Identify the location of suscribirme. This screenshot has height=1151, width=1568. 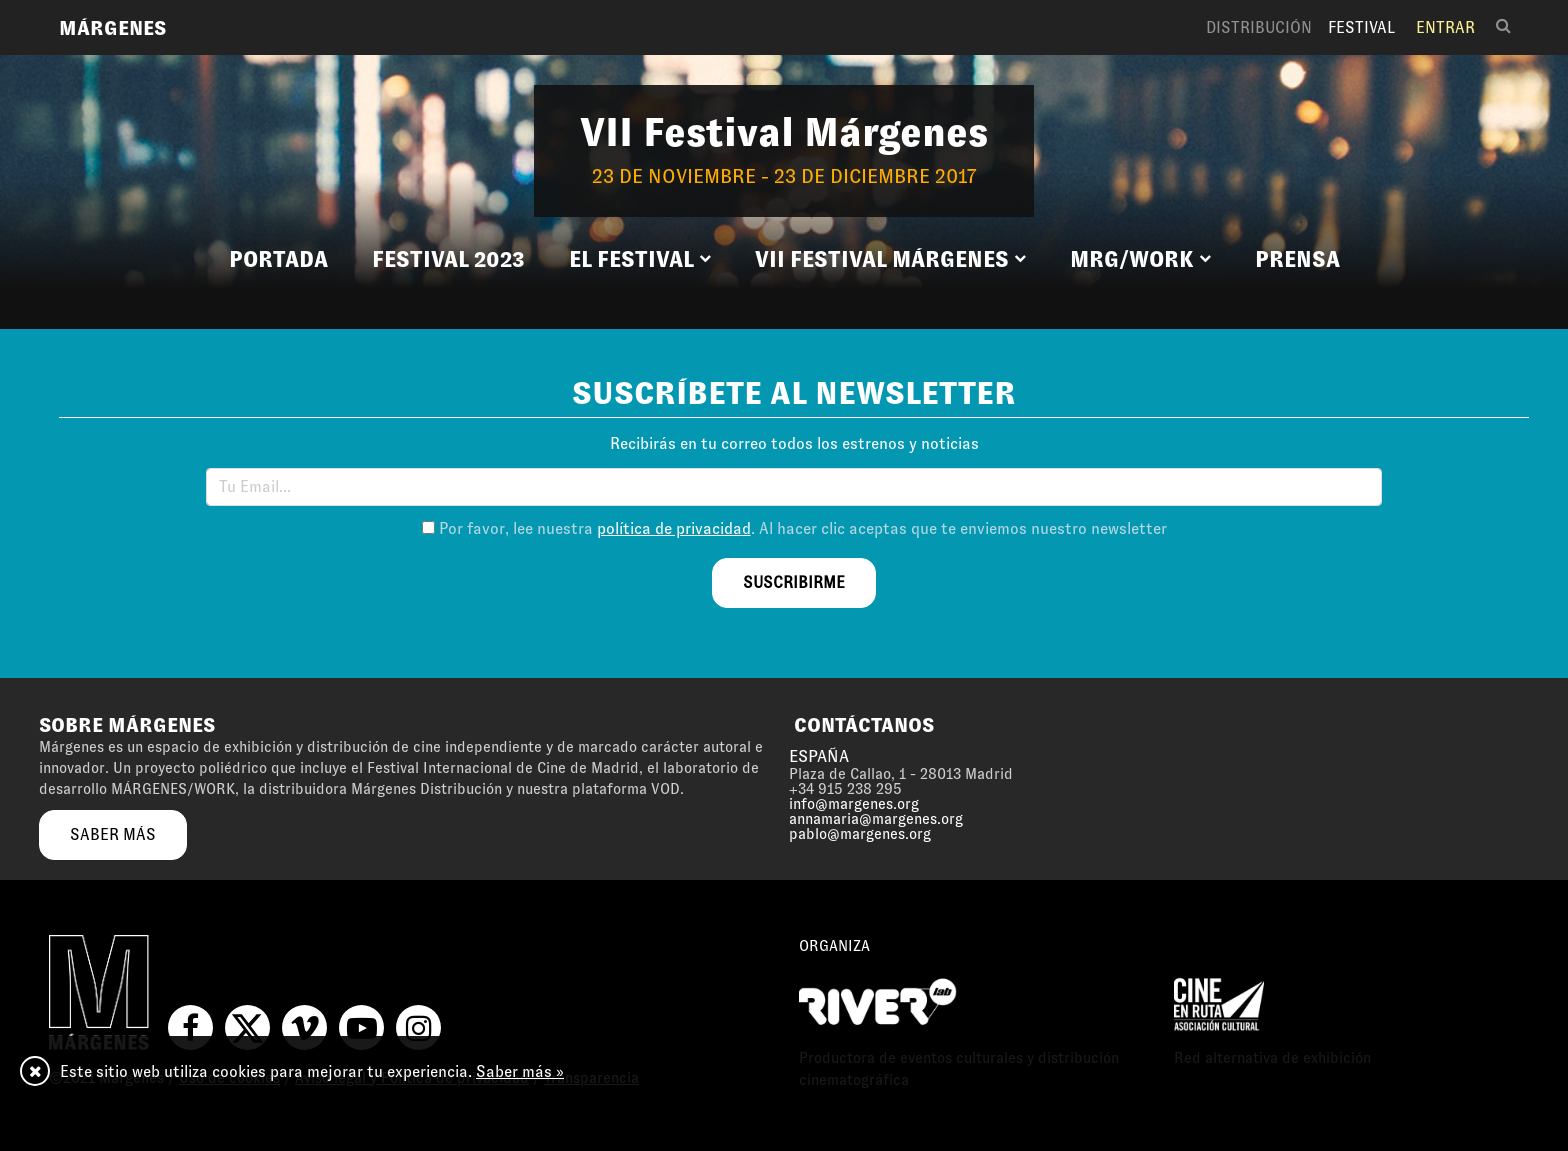
(794, 582).